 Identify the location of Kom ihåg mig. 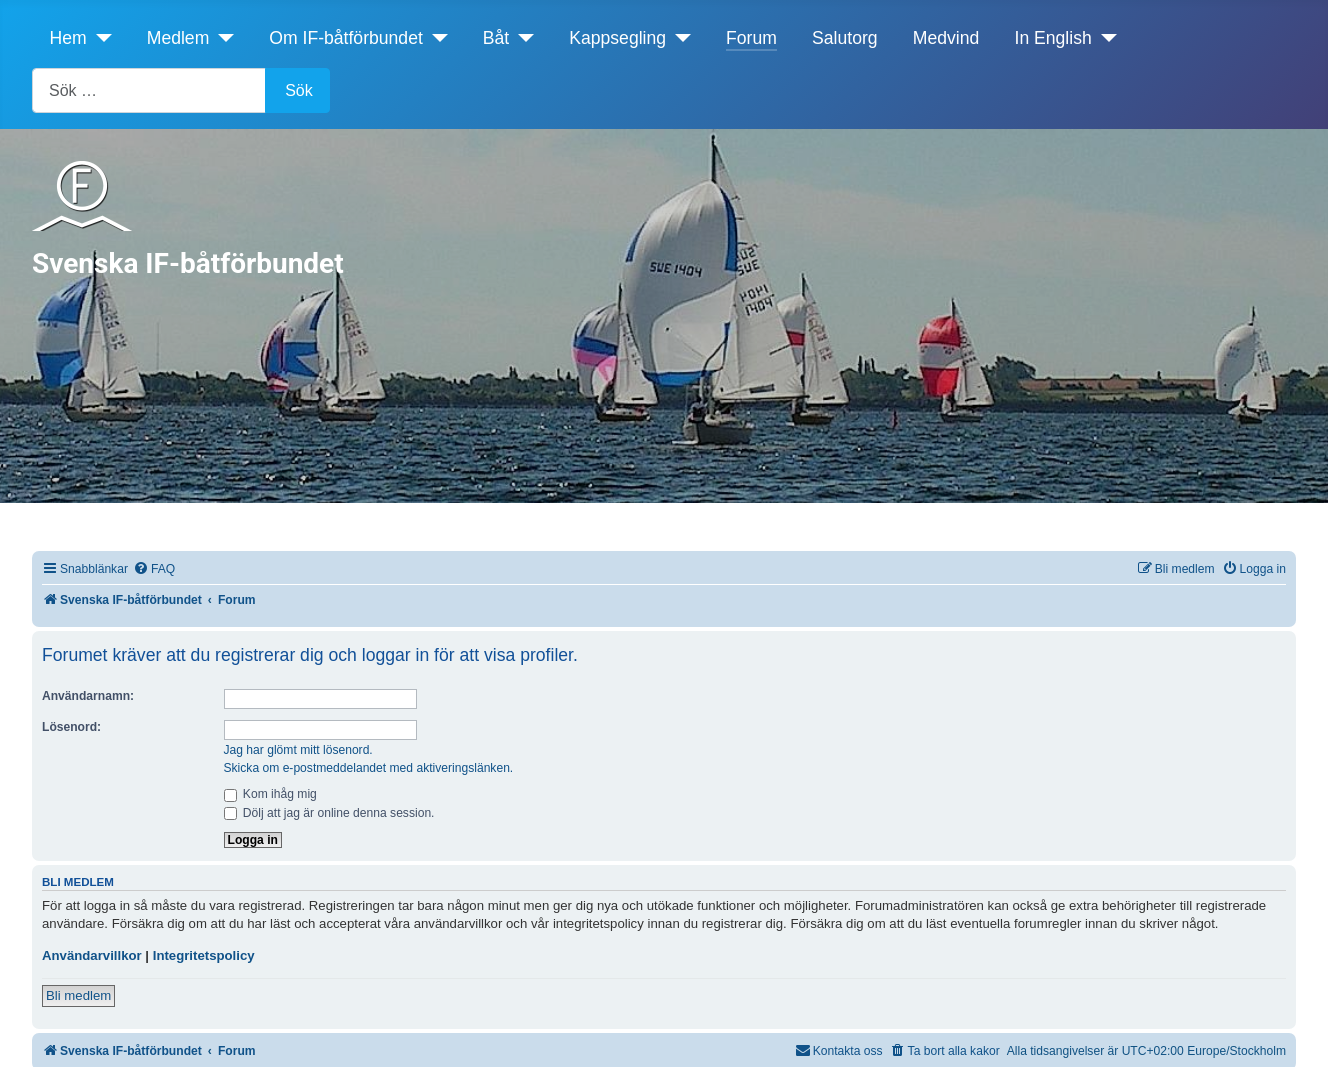
(270, 794).